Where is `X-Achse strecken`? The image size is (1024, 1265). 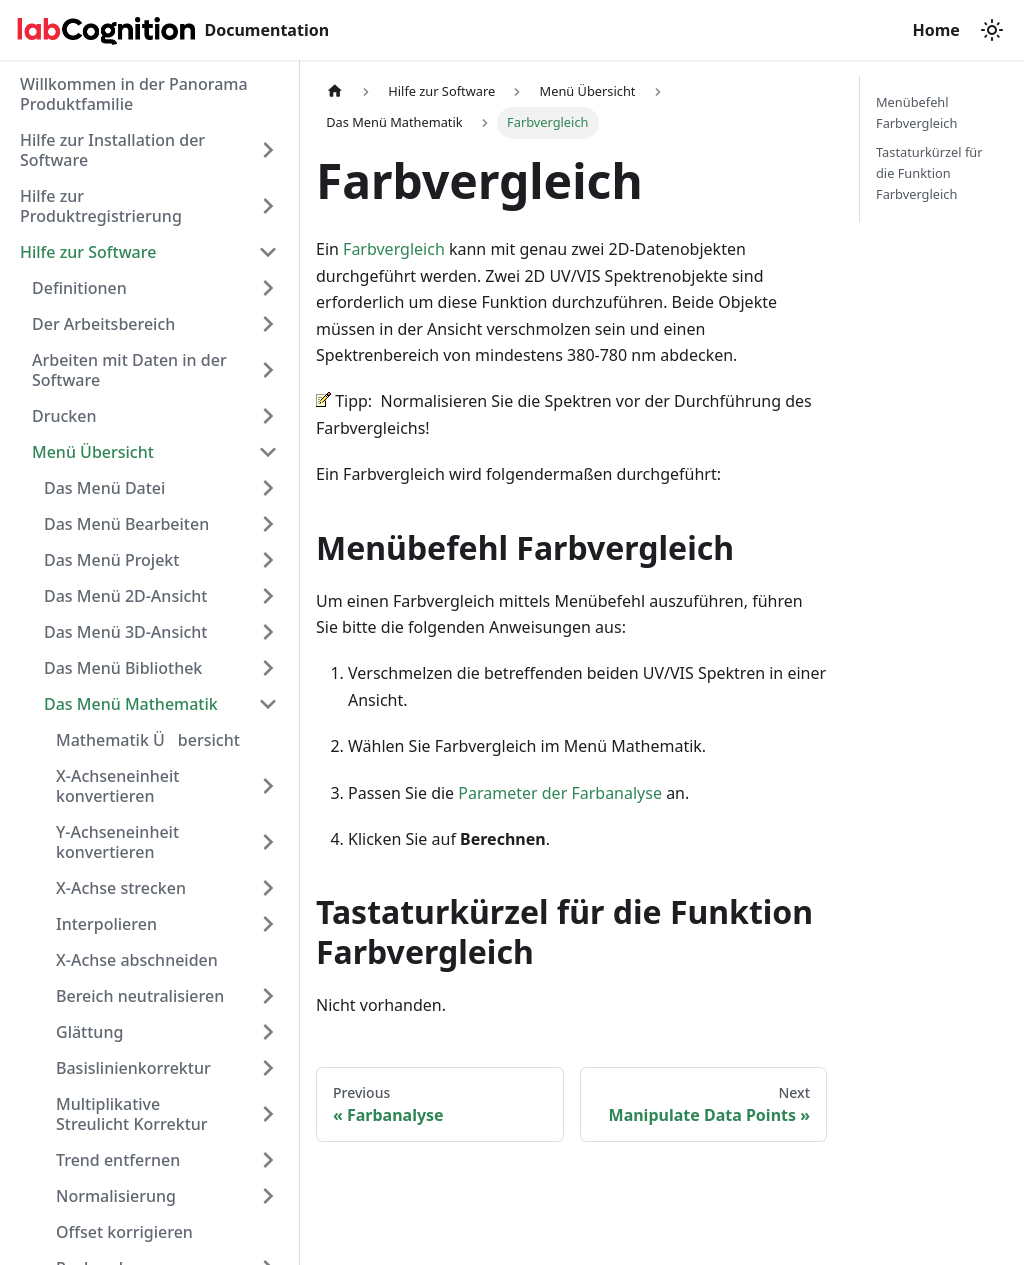 X-Achse strecken is located at coordinates (121, 888).